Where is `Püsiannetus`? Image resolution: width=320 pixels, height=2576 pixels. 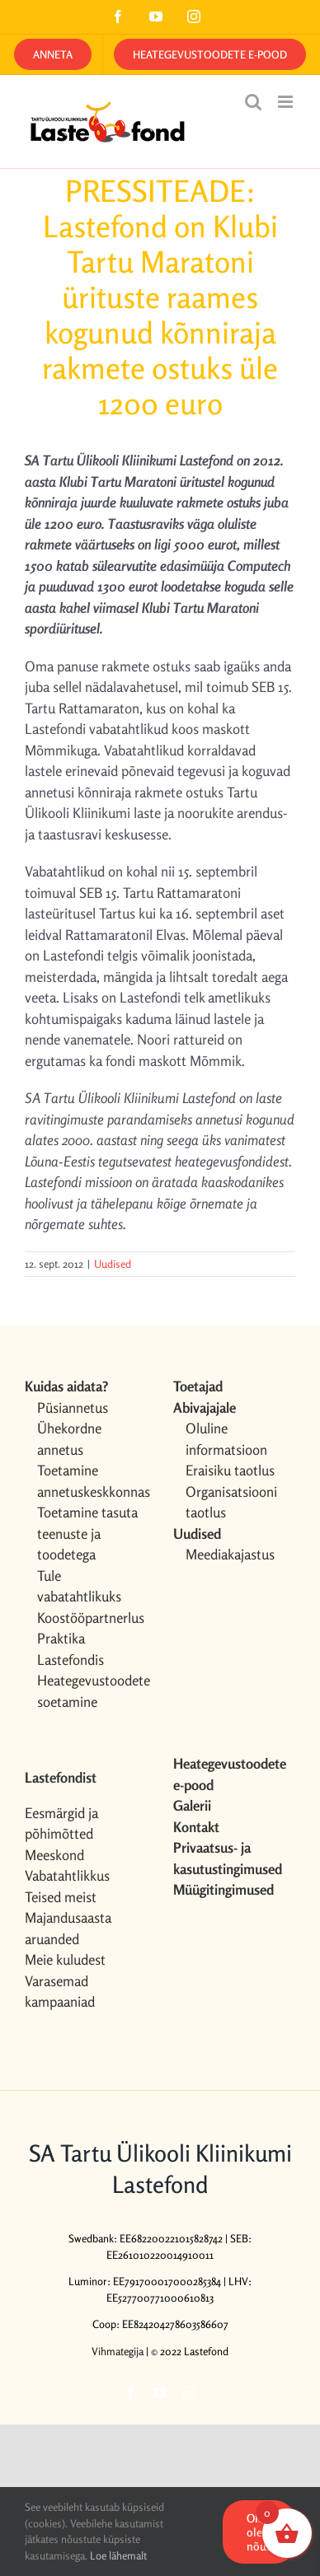
Püsiannetus is located at coordinates (72, 1407).